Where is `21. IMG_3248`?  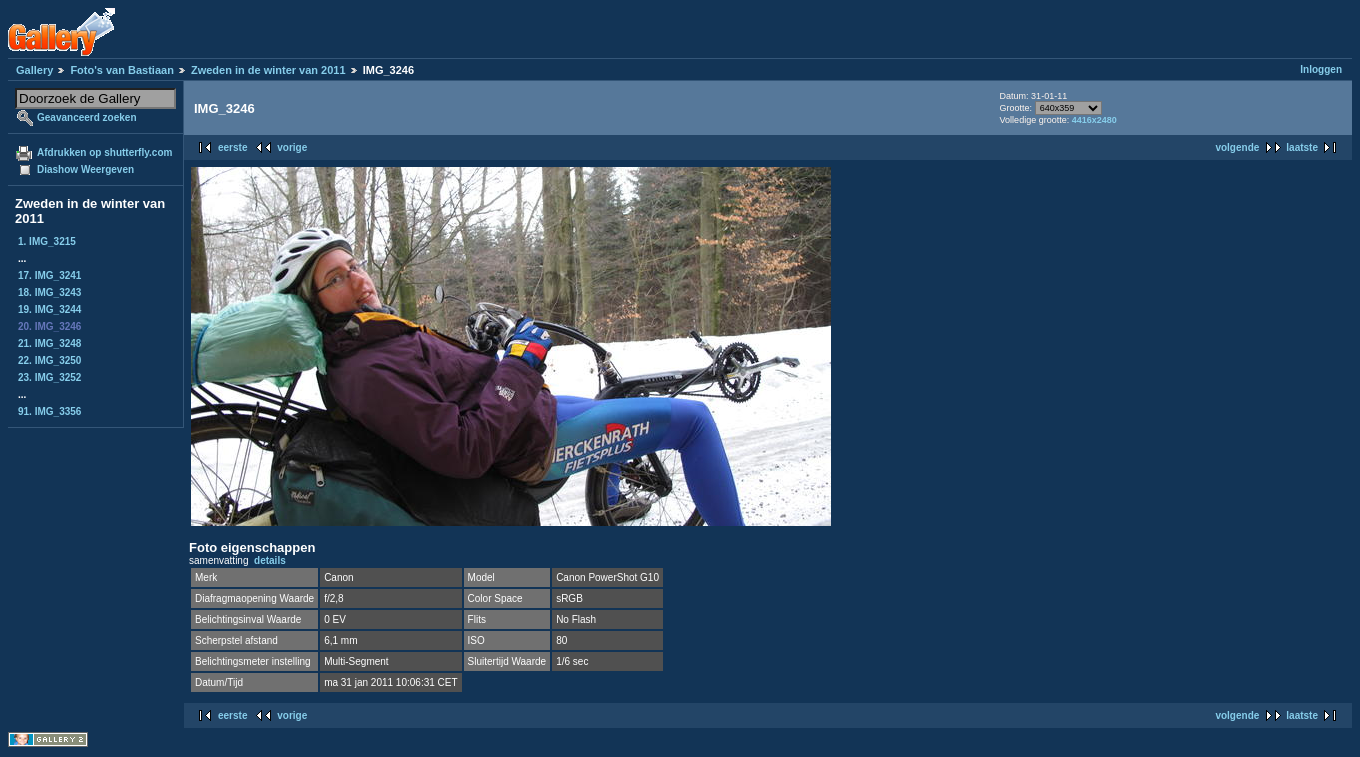 21. IMG_3248 is located at coordinates (49, 343).